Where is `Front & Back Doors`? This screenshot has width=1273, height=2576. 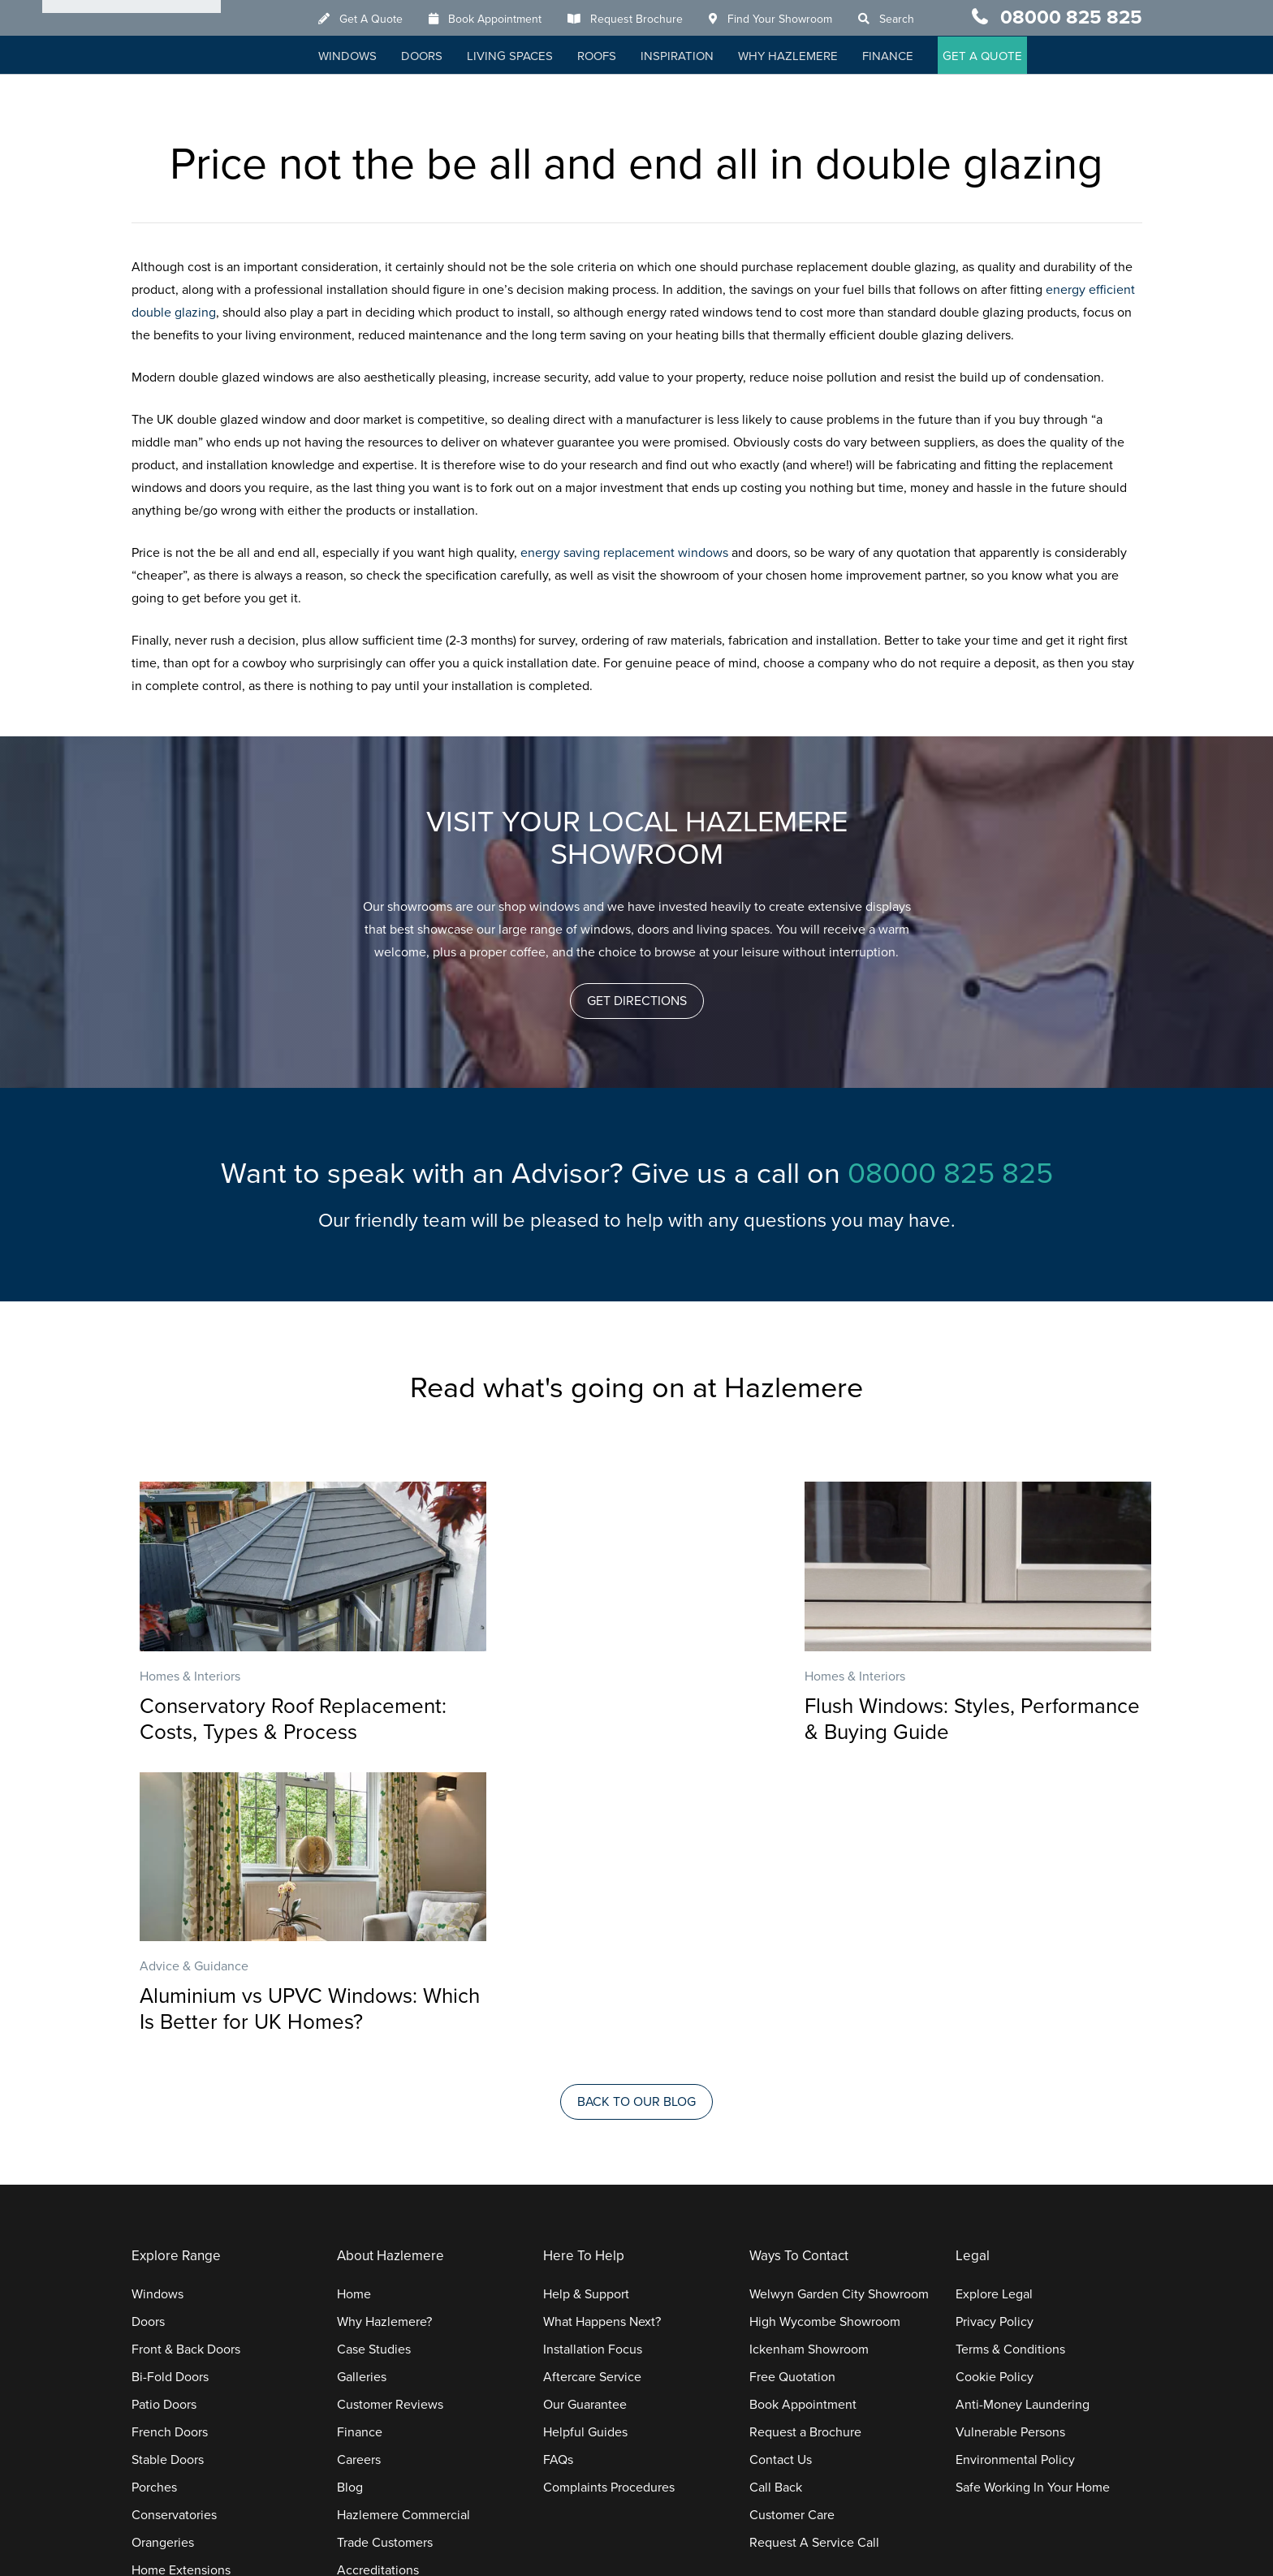
Front & Back Doors is located at coordinates (186, 2060).